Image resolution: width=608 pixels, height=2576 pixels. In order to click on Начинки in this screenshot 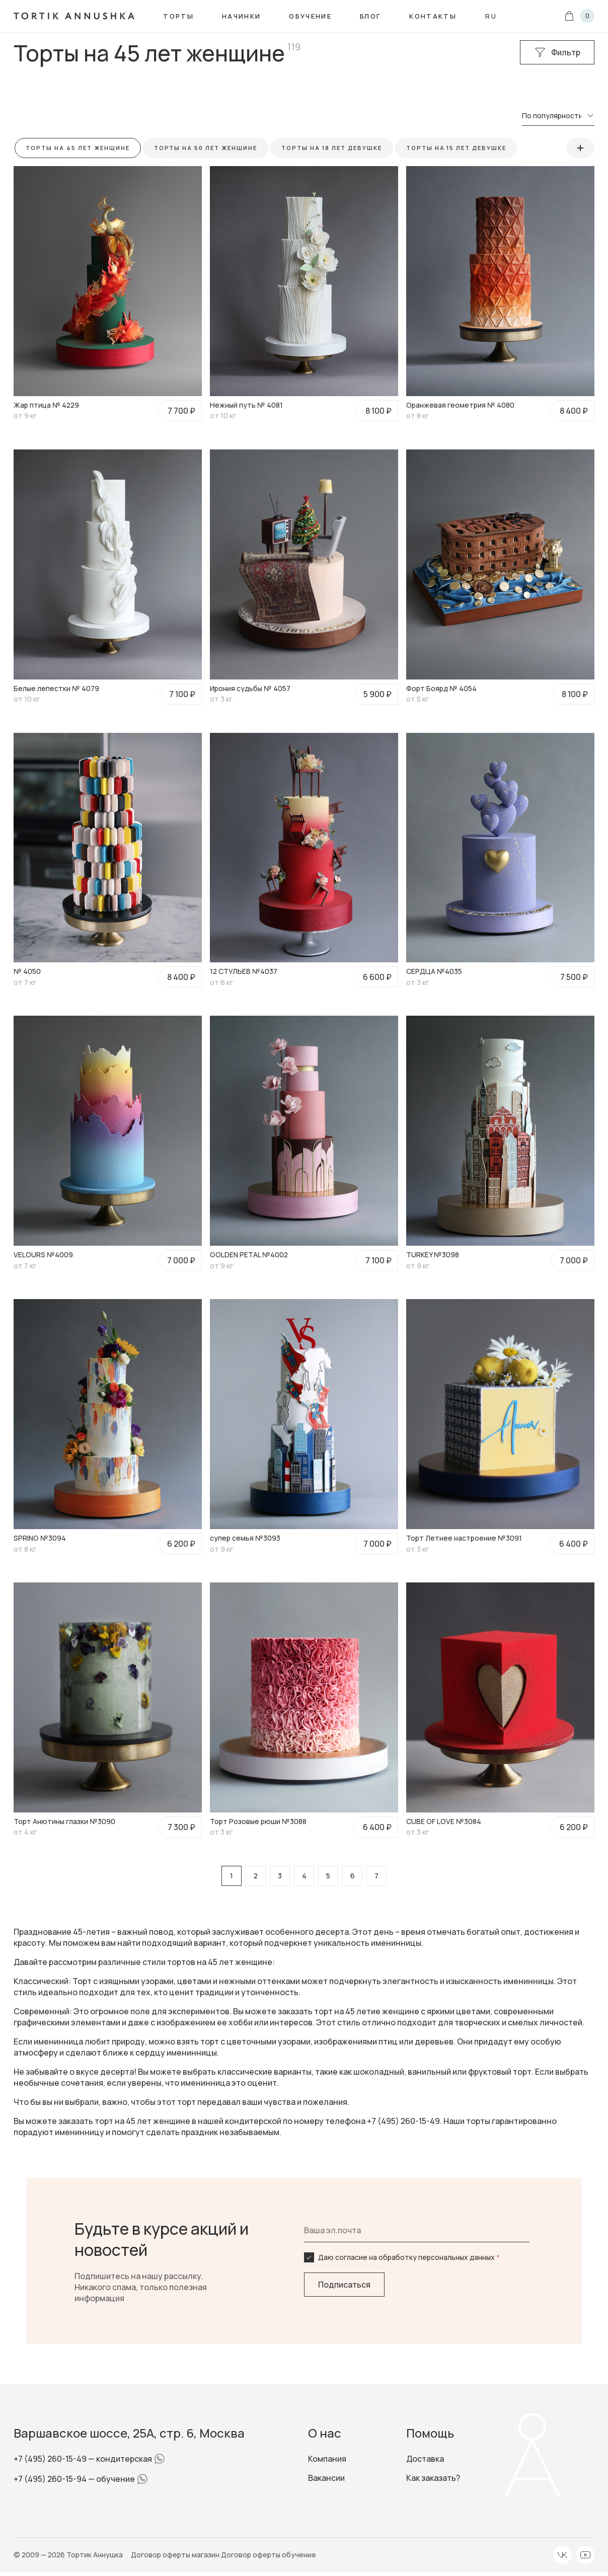, I will do `click(241, 16)`.